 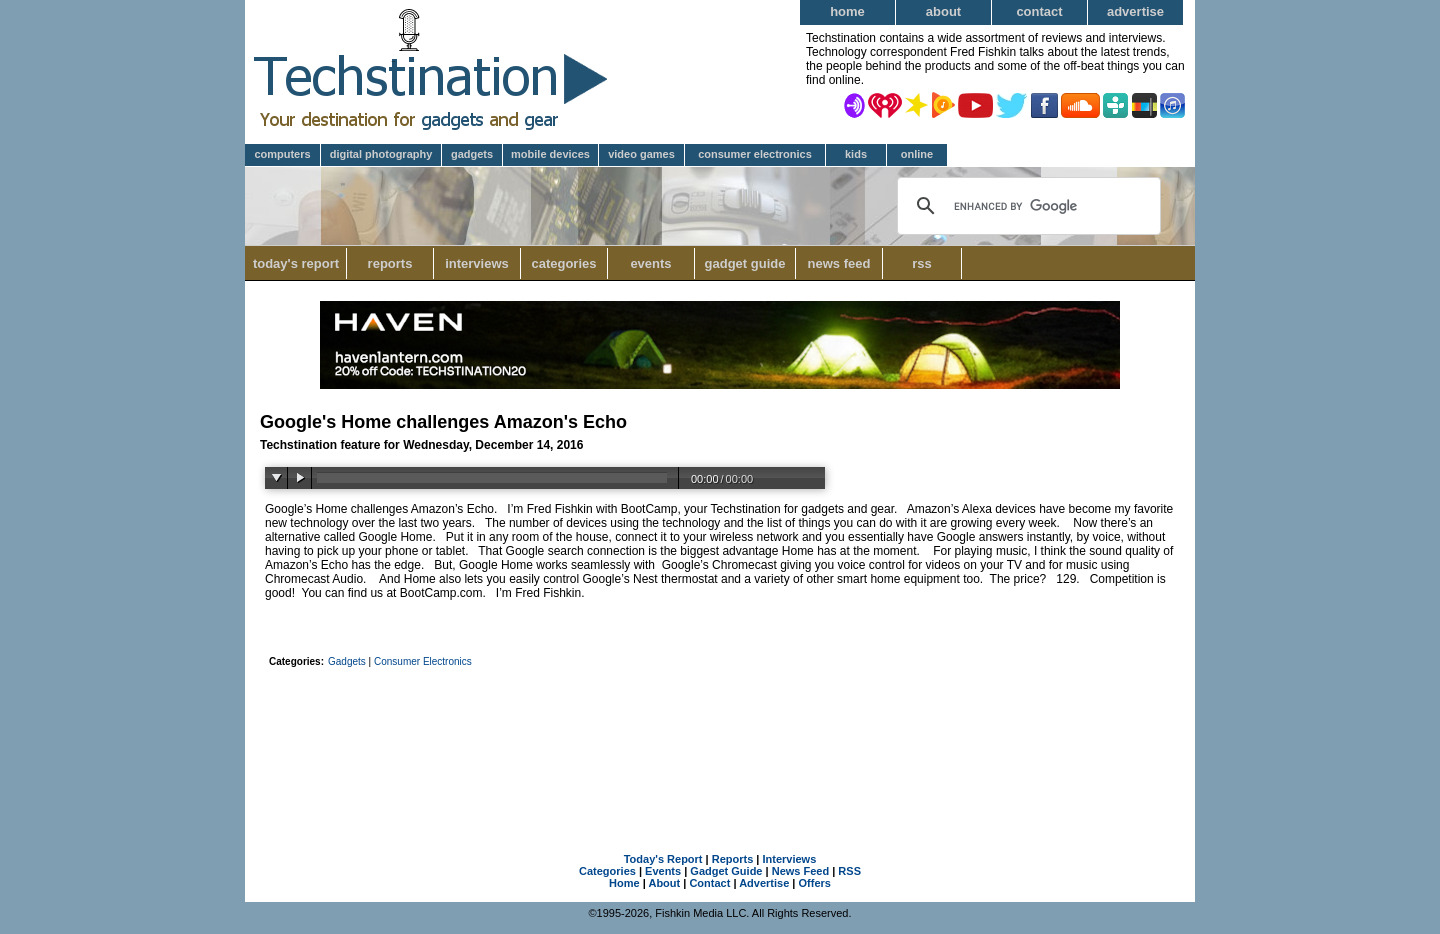 What do you see at coordinates (381, 154) in the screenshot?
I see `Digital Photography` at bounding box center [381, 154].